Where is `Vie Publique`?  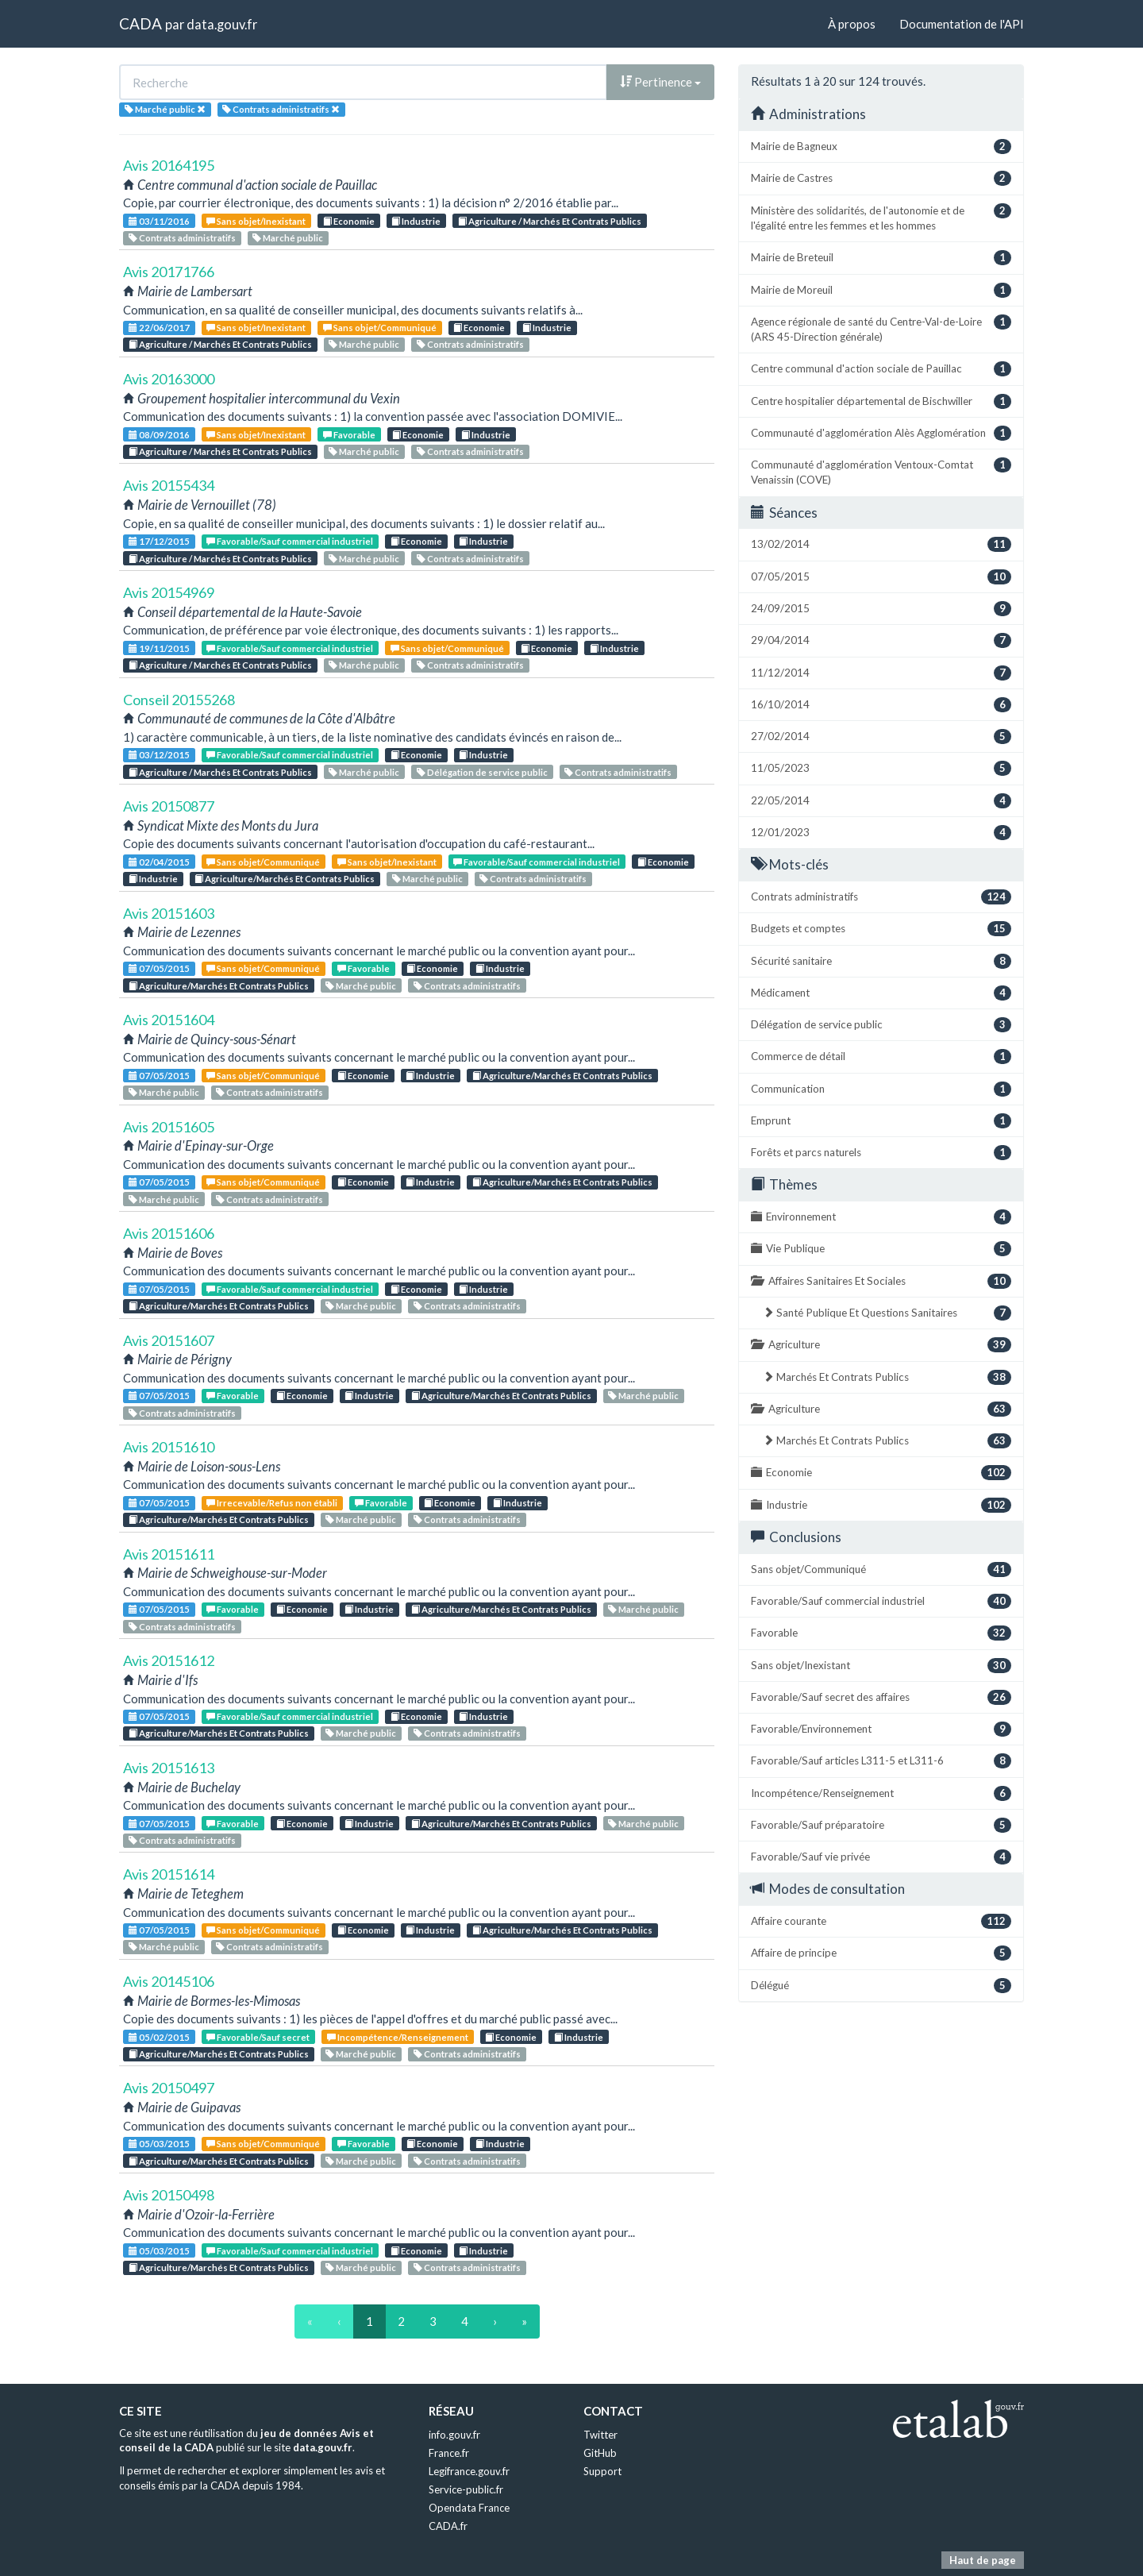 Vie Publique is located at coordinates (881, 1248).